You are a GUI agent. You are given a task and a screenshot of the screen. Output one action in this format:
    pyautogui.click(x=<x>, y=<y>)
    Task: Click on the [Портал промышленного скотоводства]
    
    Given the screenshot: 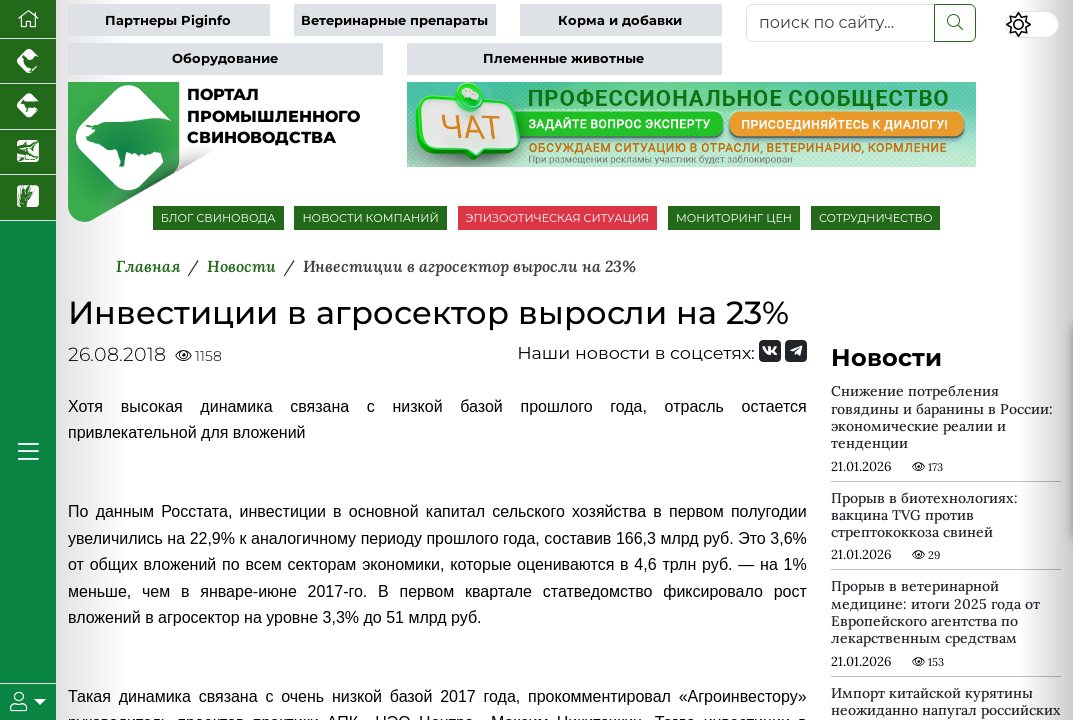 What is the action you would take?
    pyautogui.click(x=28, y=106)
    